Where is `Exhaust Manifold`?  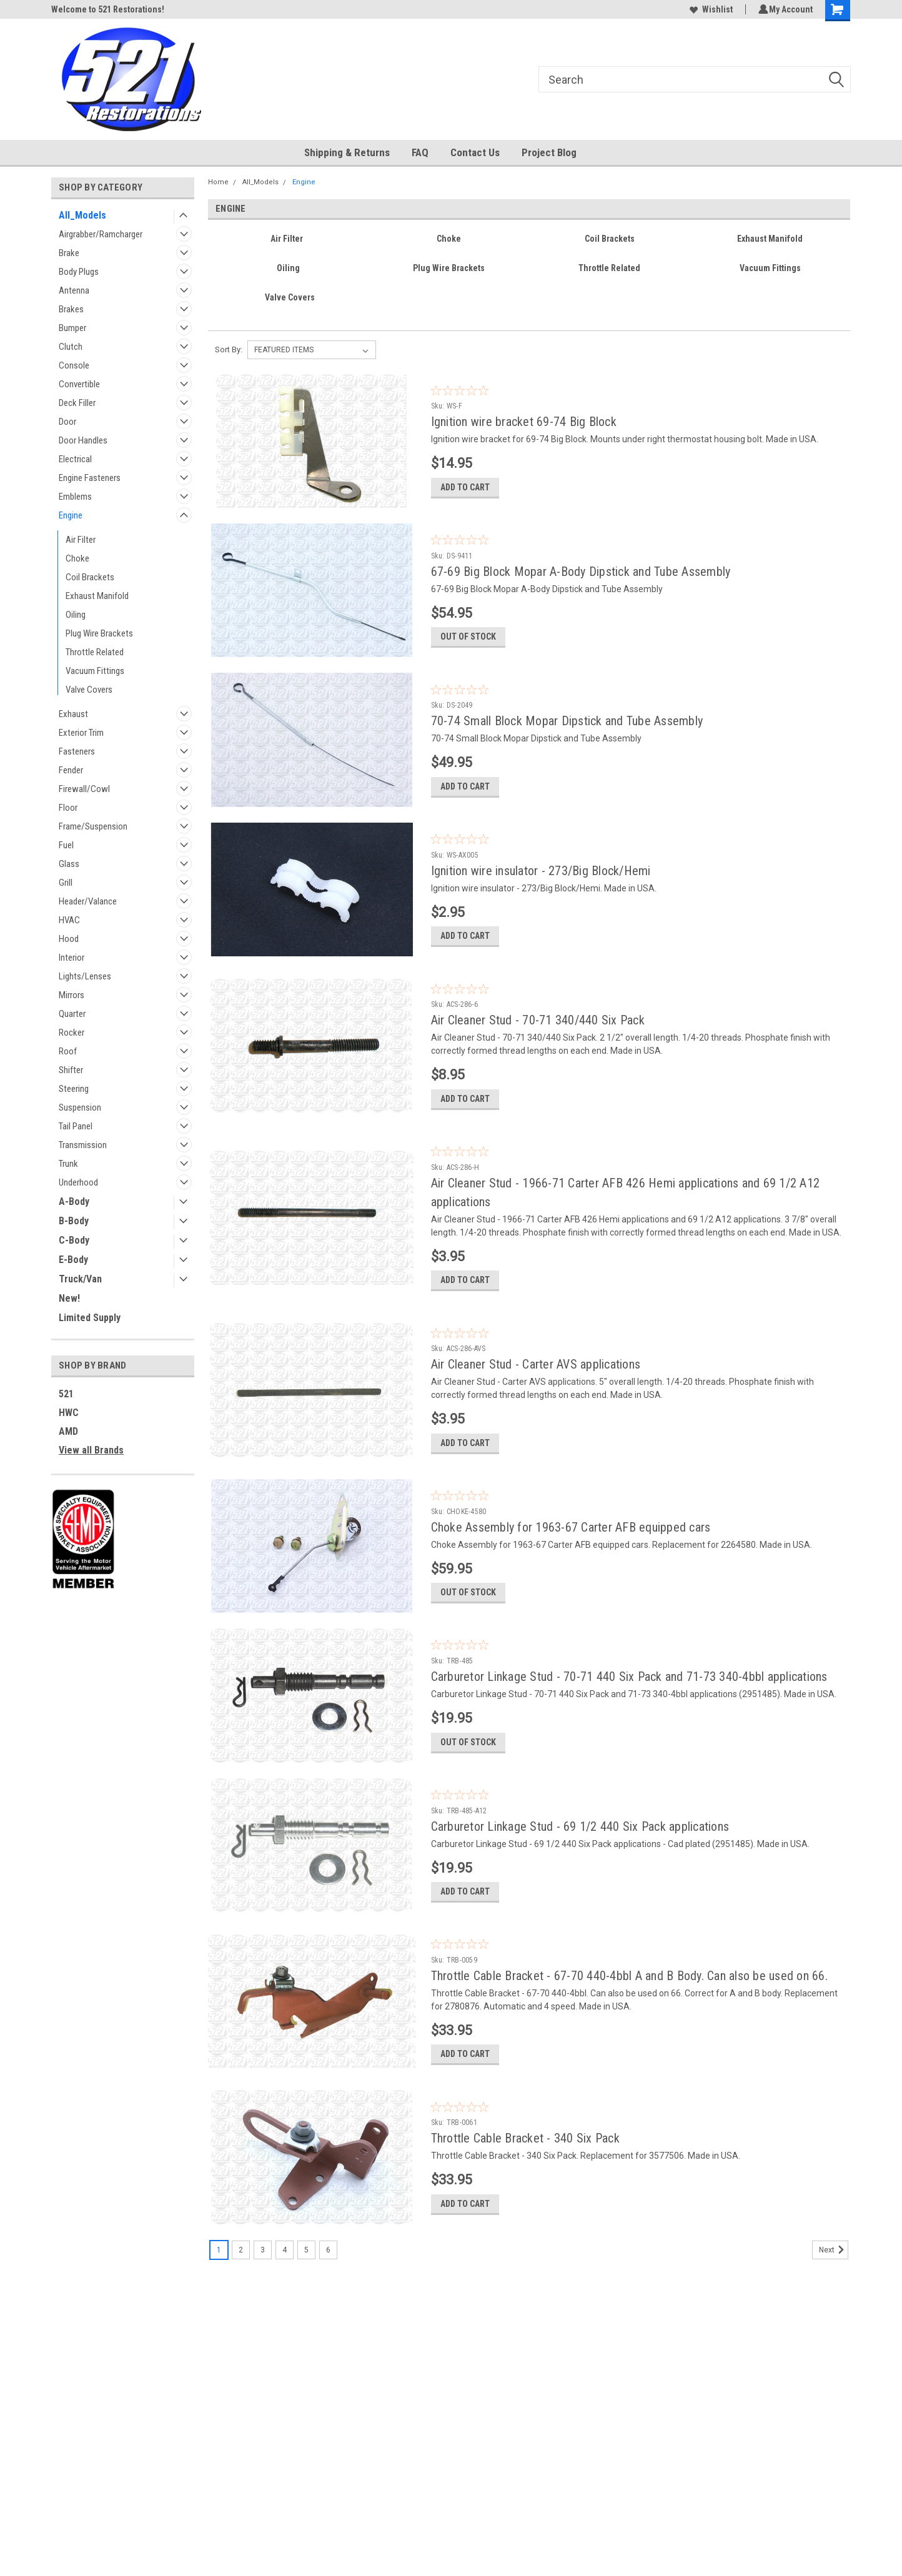
Exhaust Manifold is located at coordinates (97, 596).